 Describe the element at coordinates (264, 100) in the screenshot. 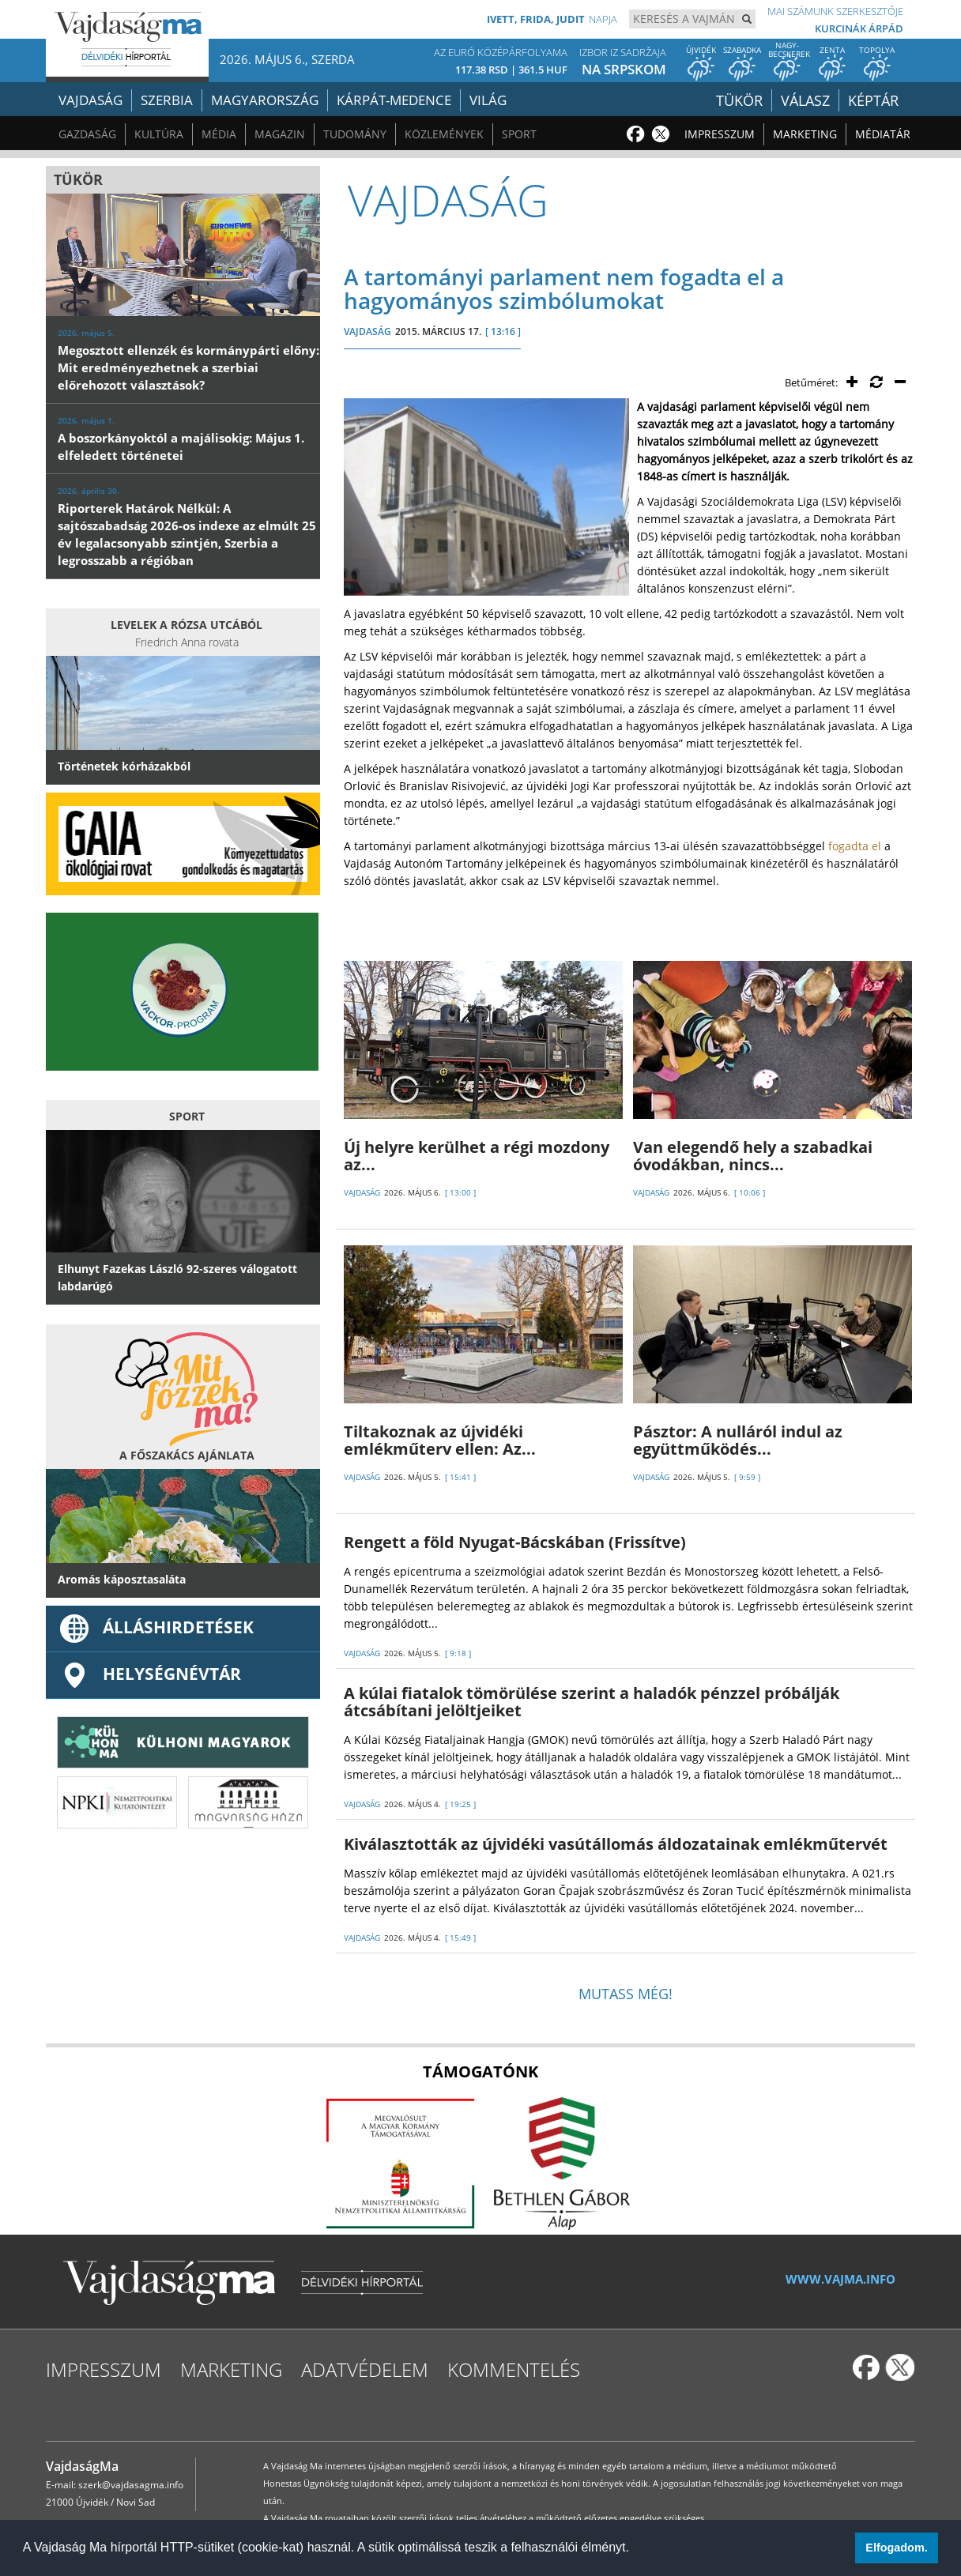

I see `Magyarország` at that location.